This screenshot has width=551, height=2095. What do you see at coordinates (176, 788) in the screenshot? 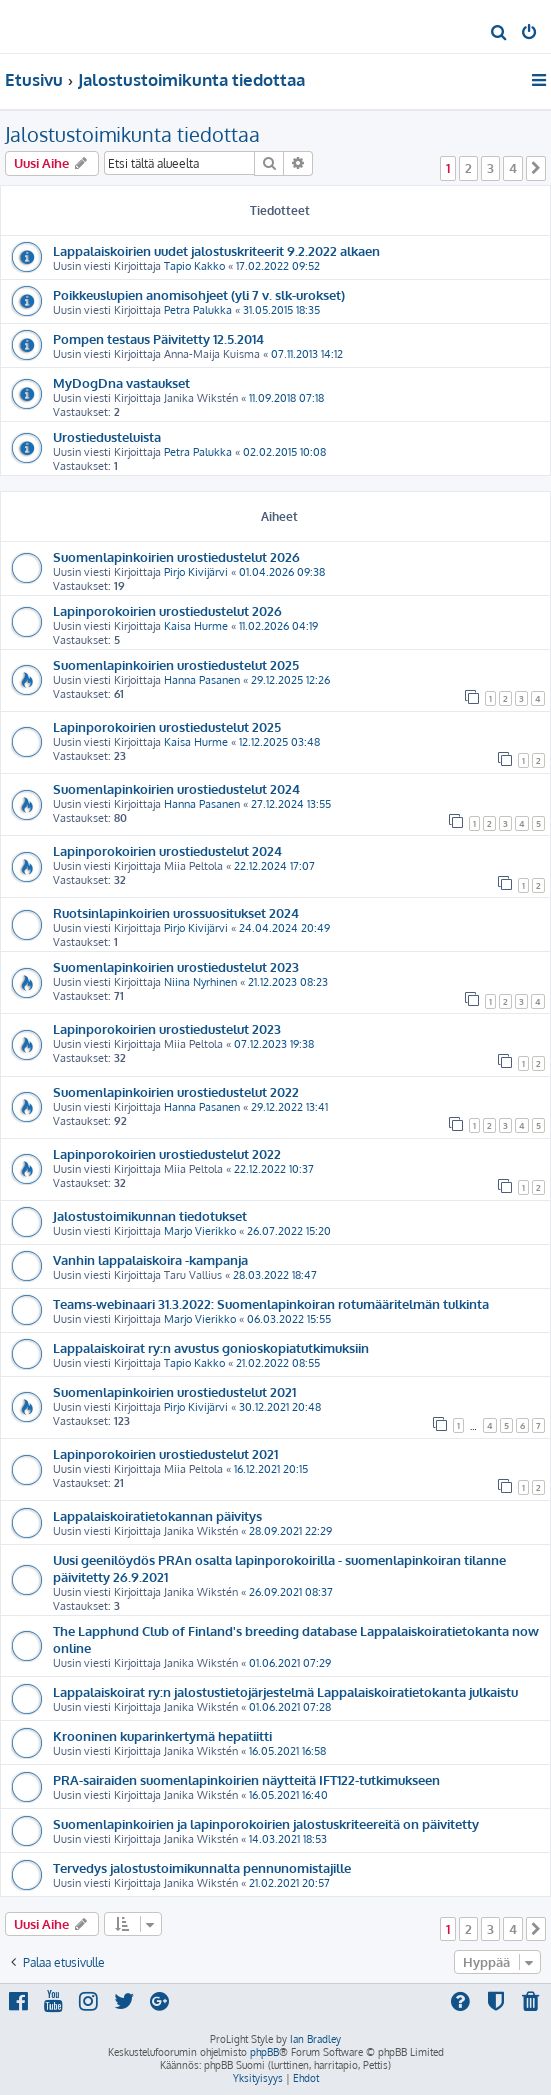
I see `Suomenlapinkoirien urostiedustelut 2024` at bounding box center [176, 788].